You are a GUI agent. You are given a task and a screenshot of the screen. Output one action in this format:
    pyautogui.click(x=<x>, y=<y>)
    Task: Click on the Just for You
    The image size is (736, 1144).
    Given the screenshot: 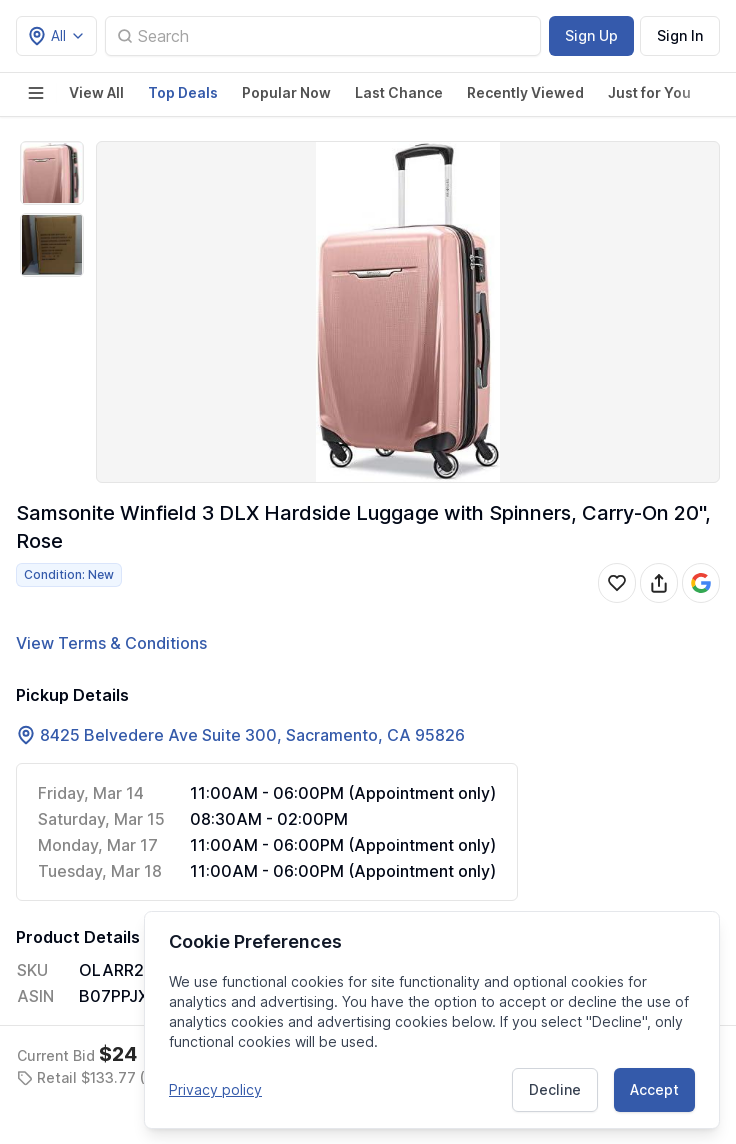 What is the action you would take?
    pyautogui.click(x=649, y=92)
    